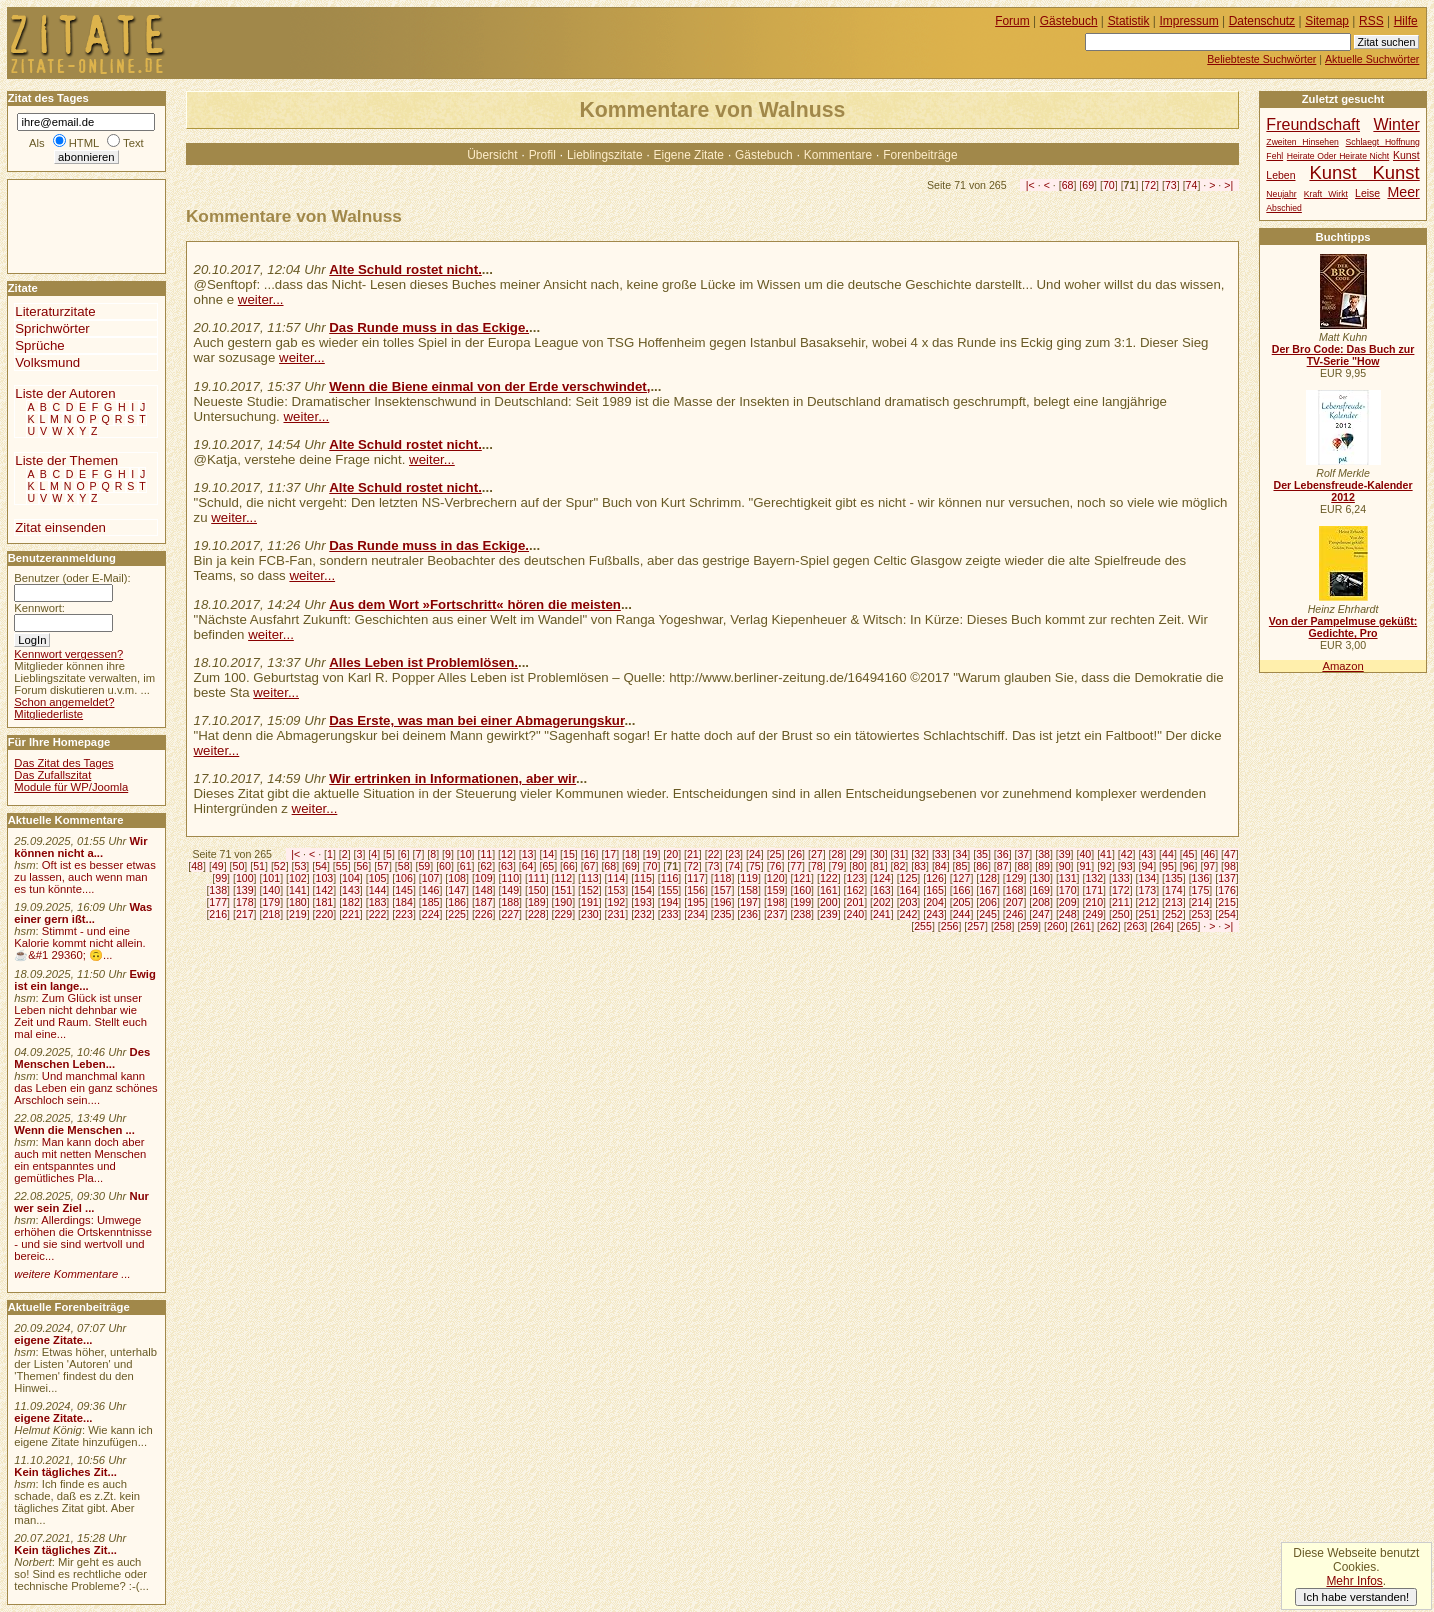 The width and height of the screenshot is (1434, 1612). Describe the element at coordinates (298, 914) in the screenshot. I see `219` at that location.